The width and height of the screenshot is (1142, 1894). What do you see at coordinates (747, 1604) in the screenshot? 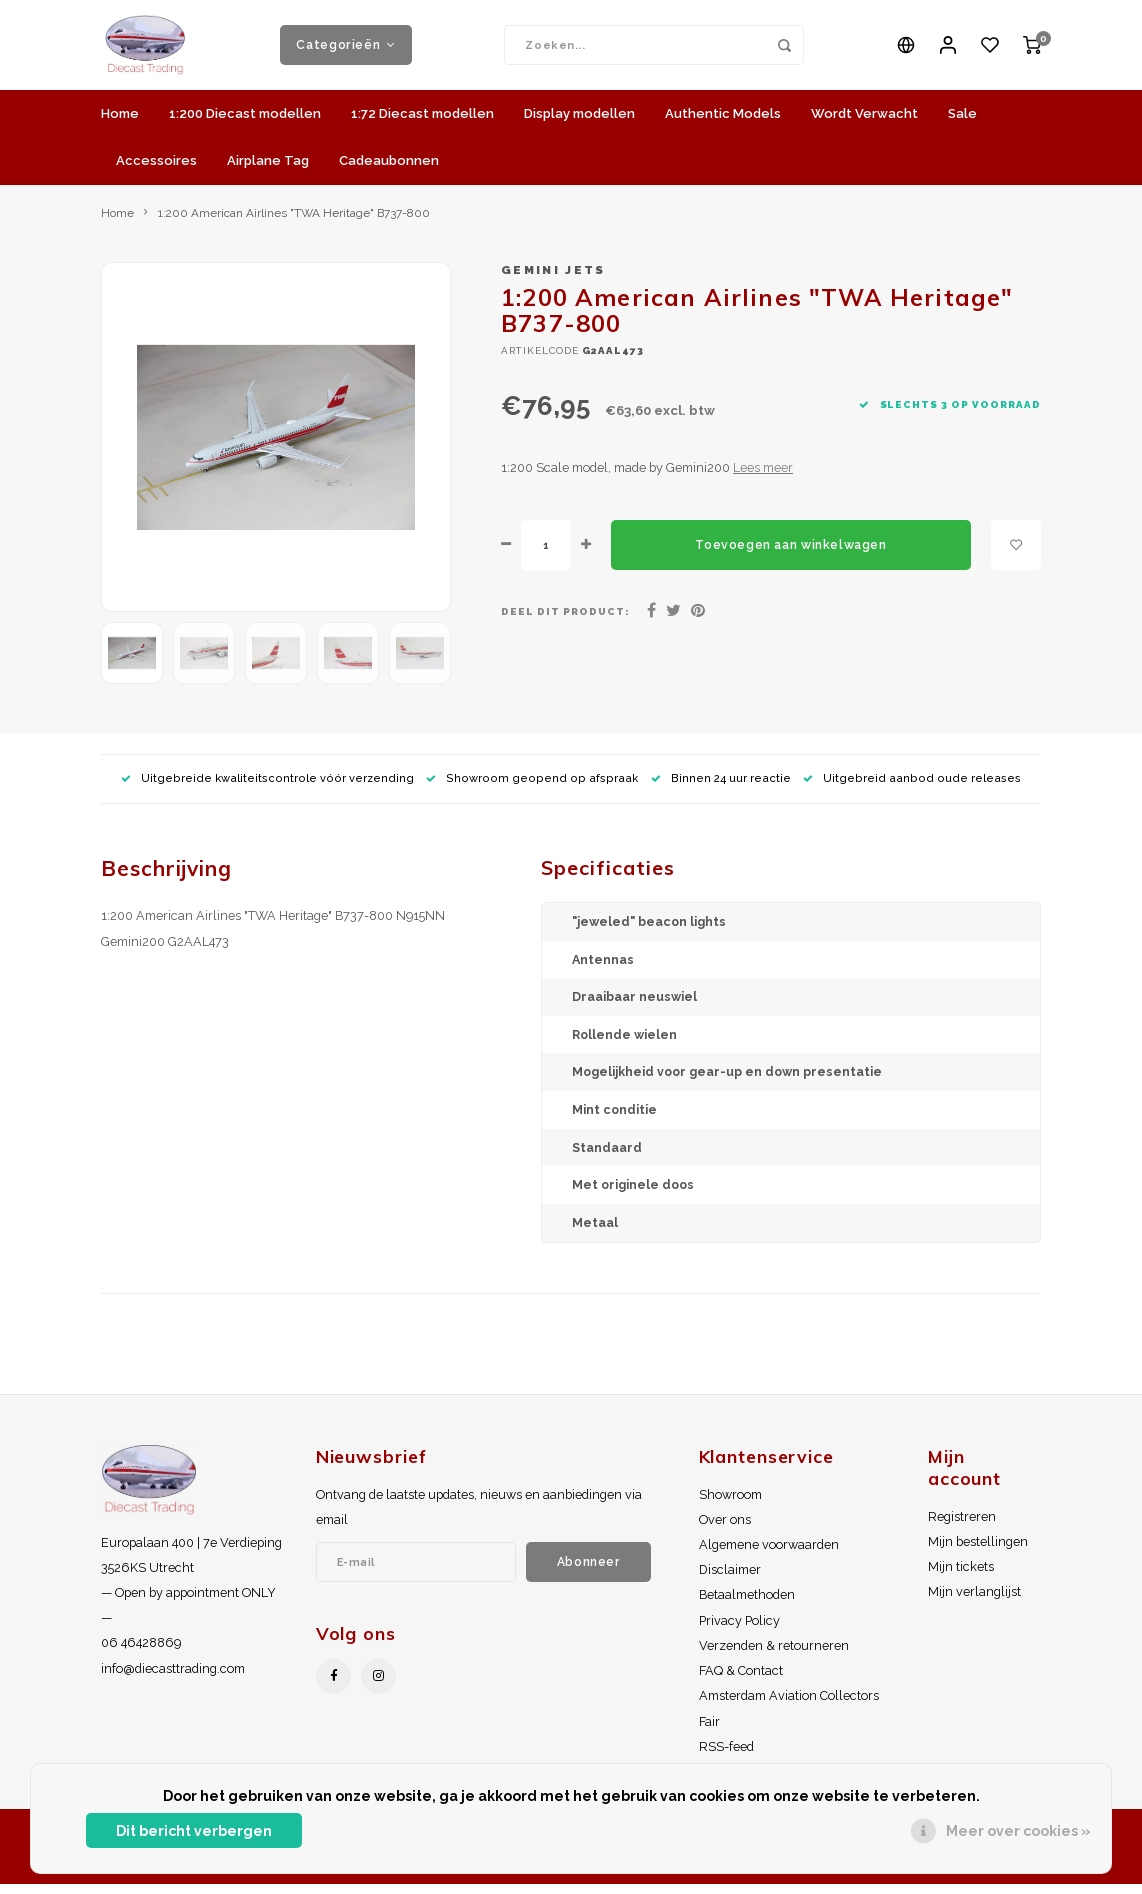
I see `Betaalmethoden` at bounding box center [747, 1604].